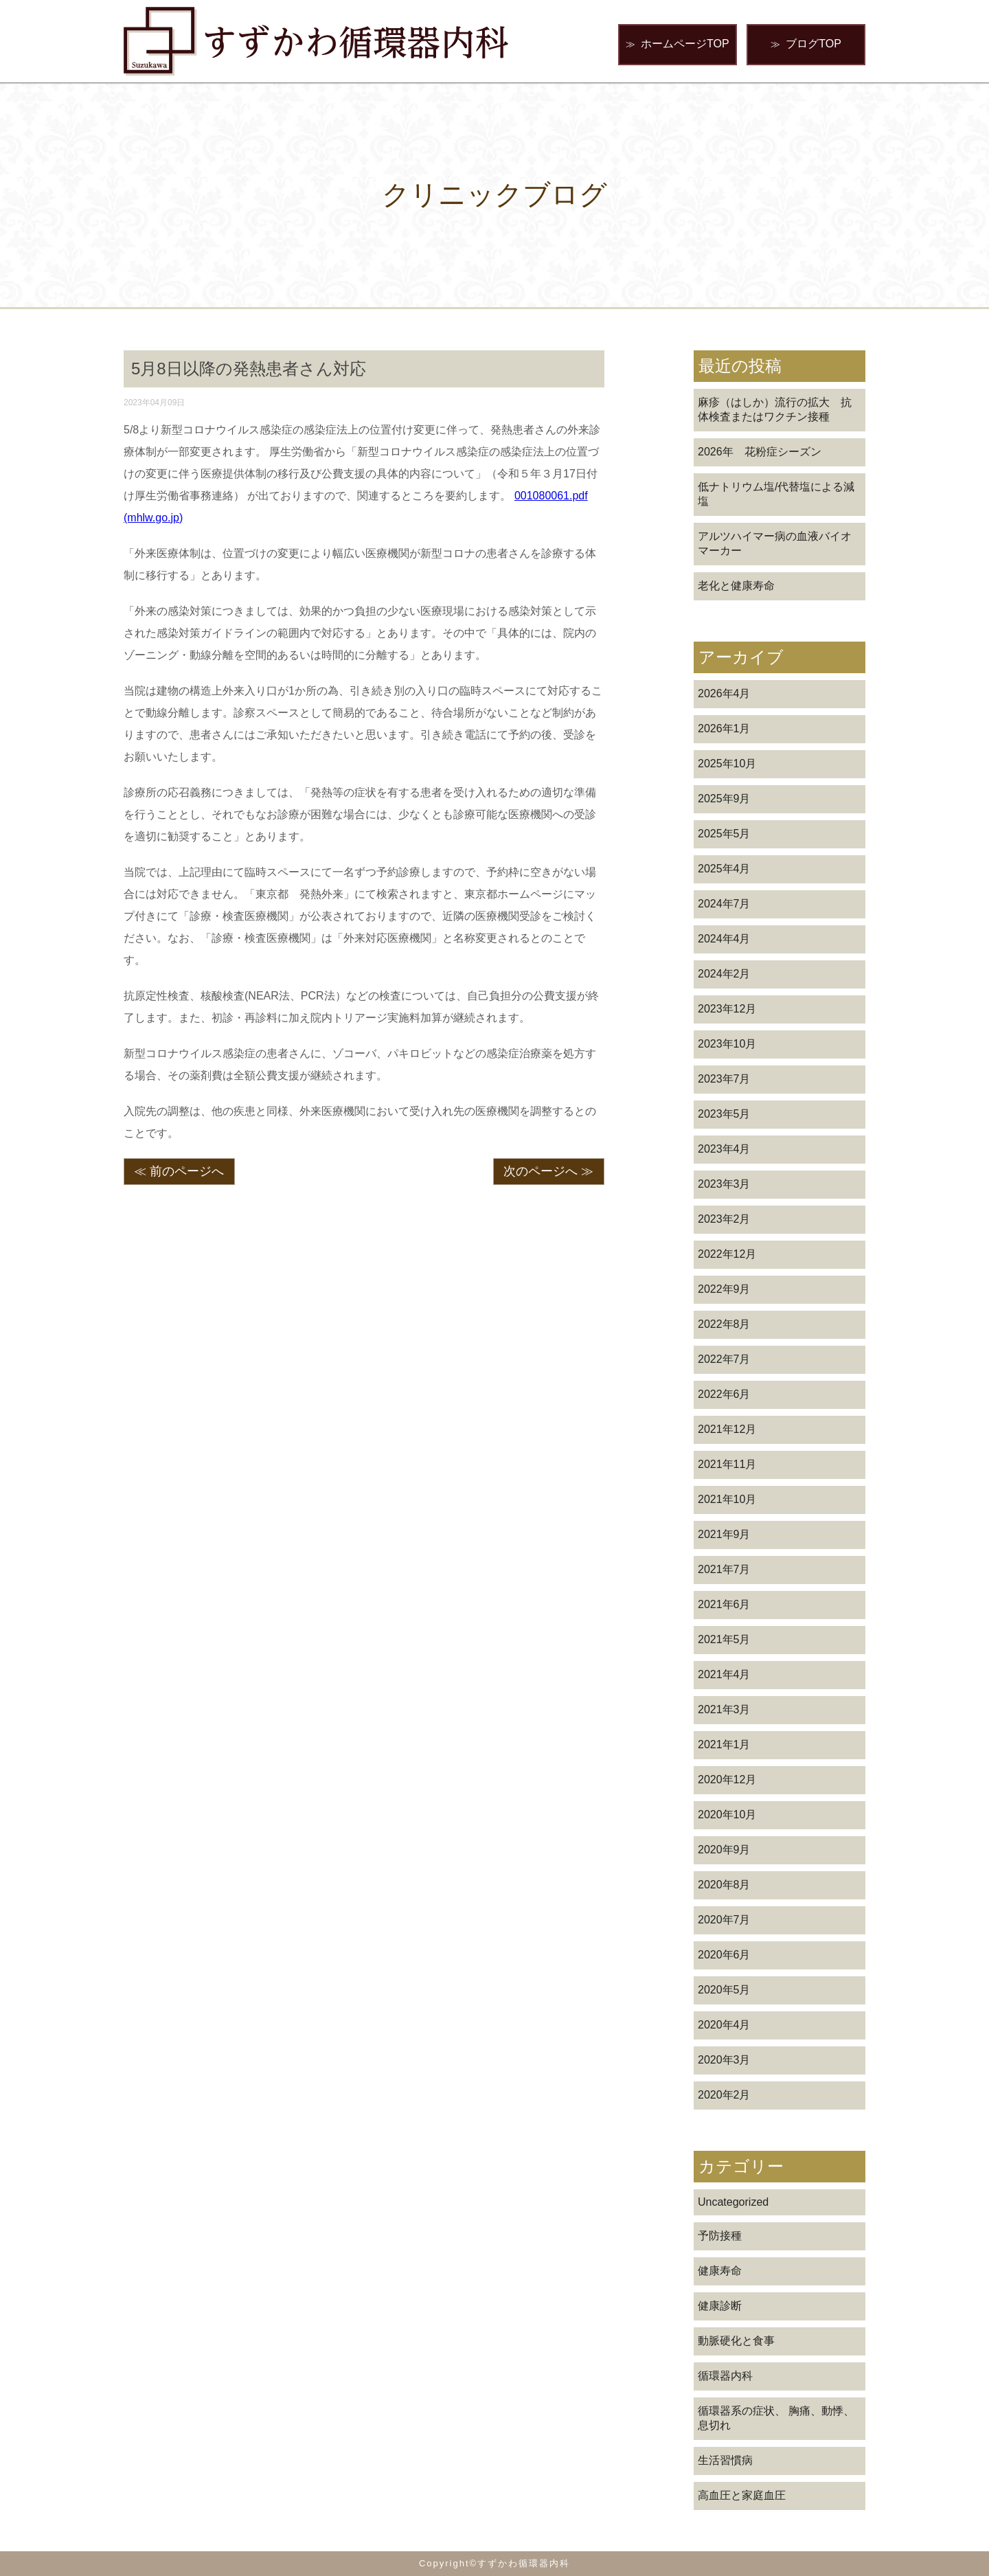 The width and height of the screenshot is (989, 2576). What do you see at coordinates (736, 585) in the screenshot?
I see `老化と健康寿命` at bounding box center [736, 585].